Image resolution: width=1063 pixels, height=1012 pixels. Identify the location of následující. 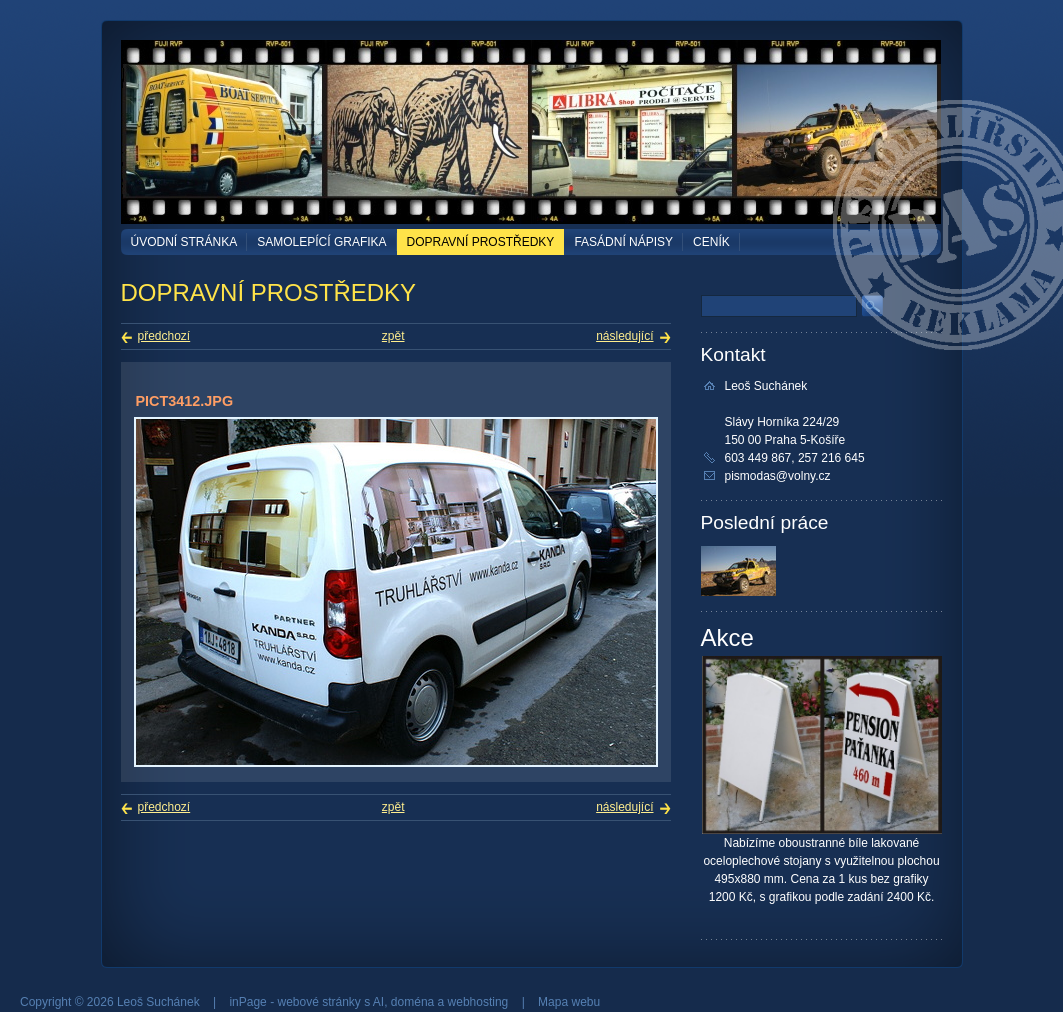
(624, 336).